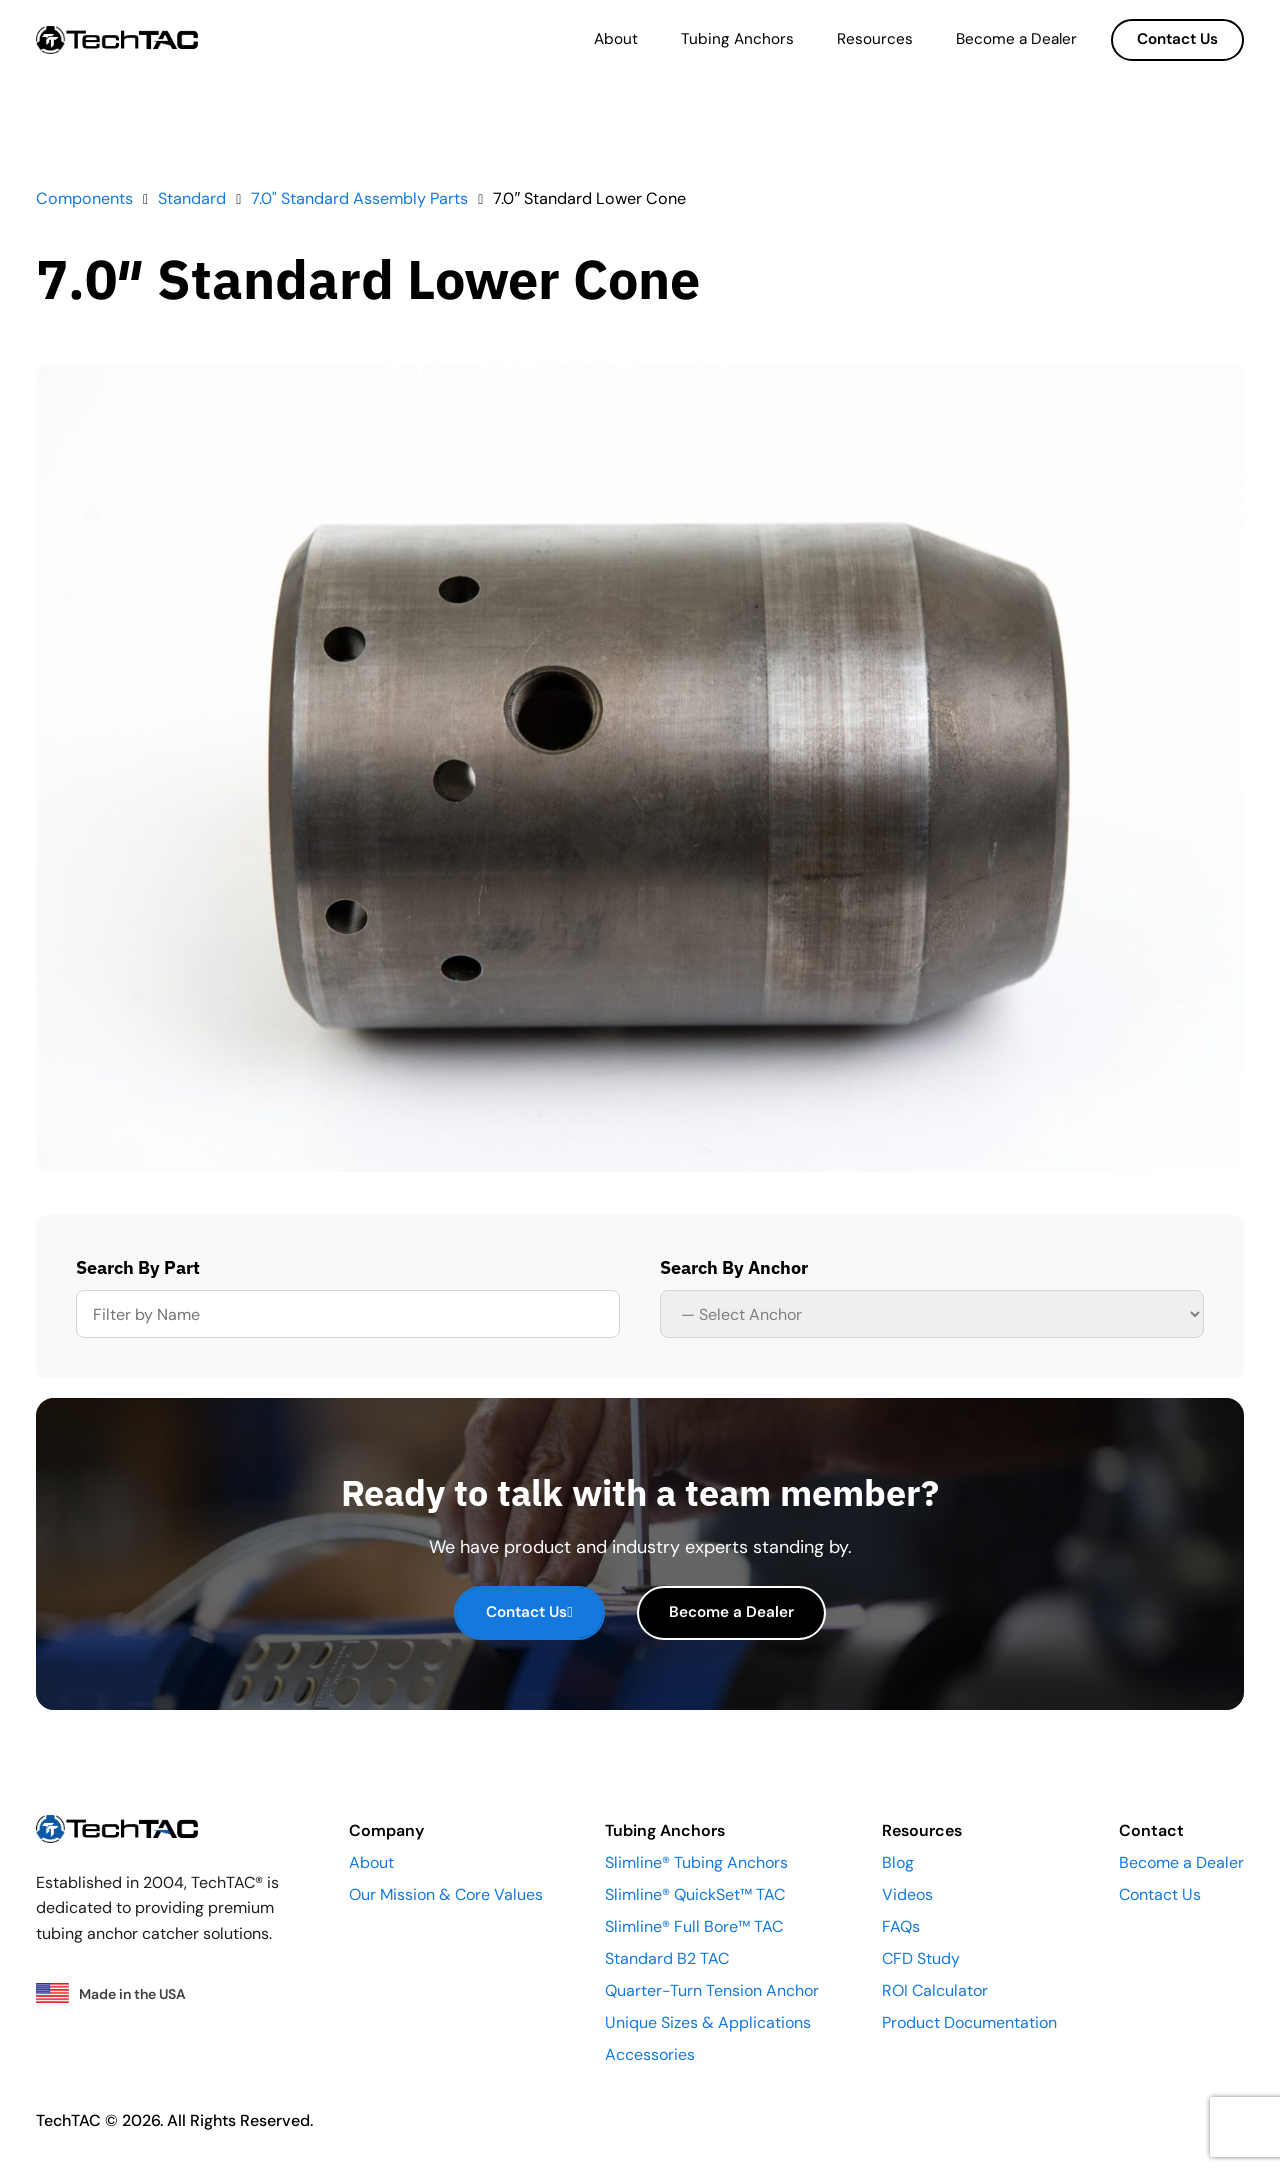 This screenshot has width=1280, height=2171. Describe the element at coordinates (921, 1958) in the screenshot. I see `CFD Study` at that location.